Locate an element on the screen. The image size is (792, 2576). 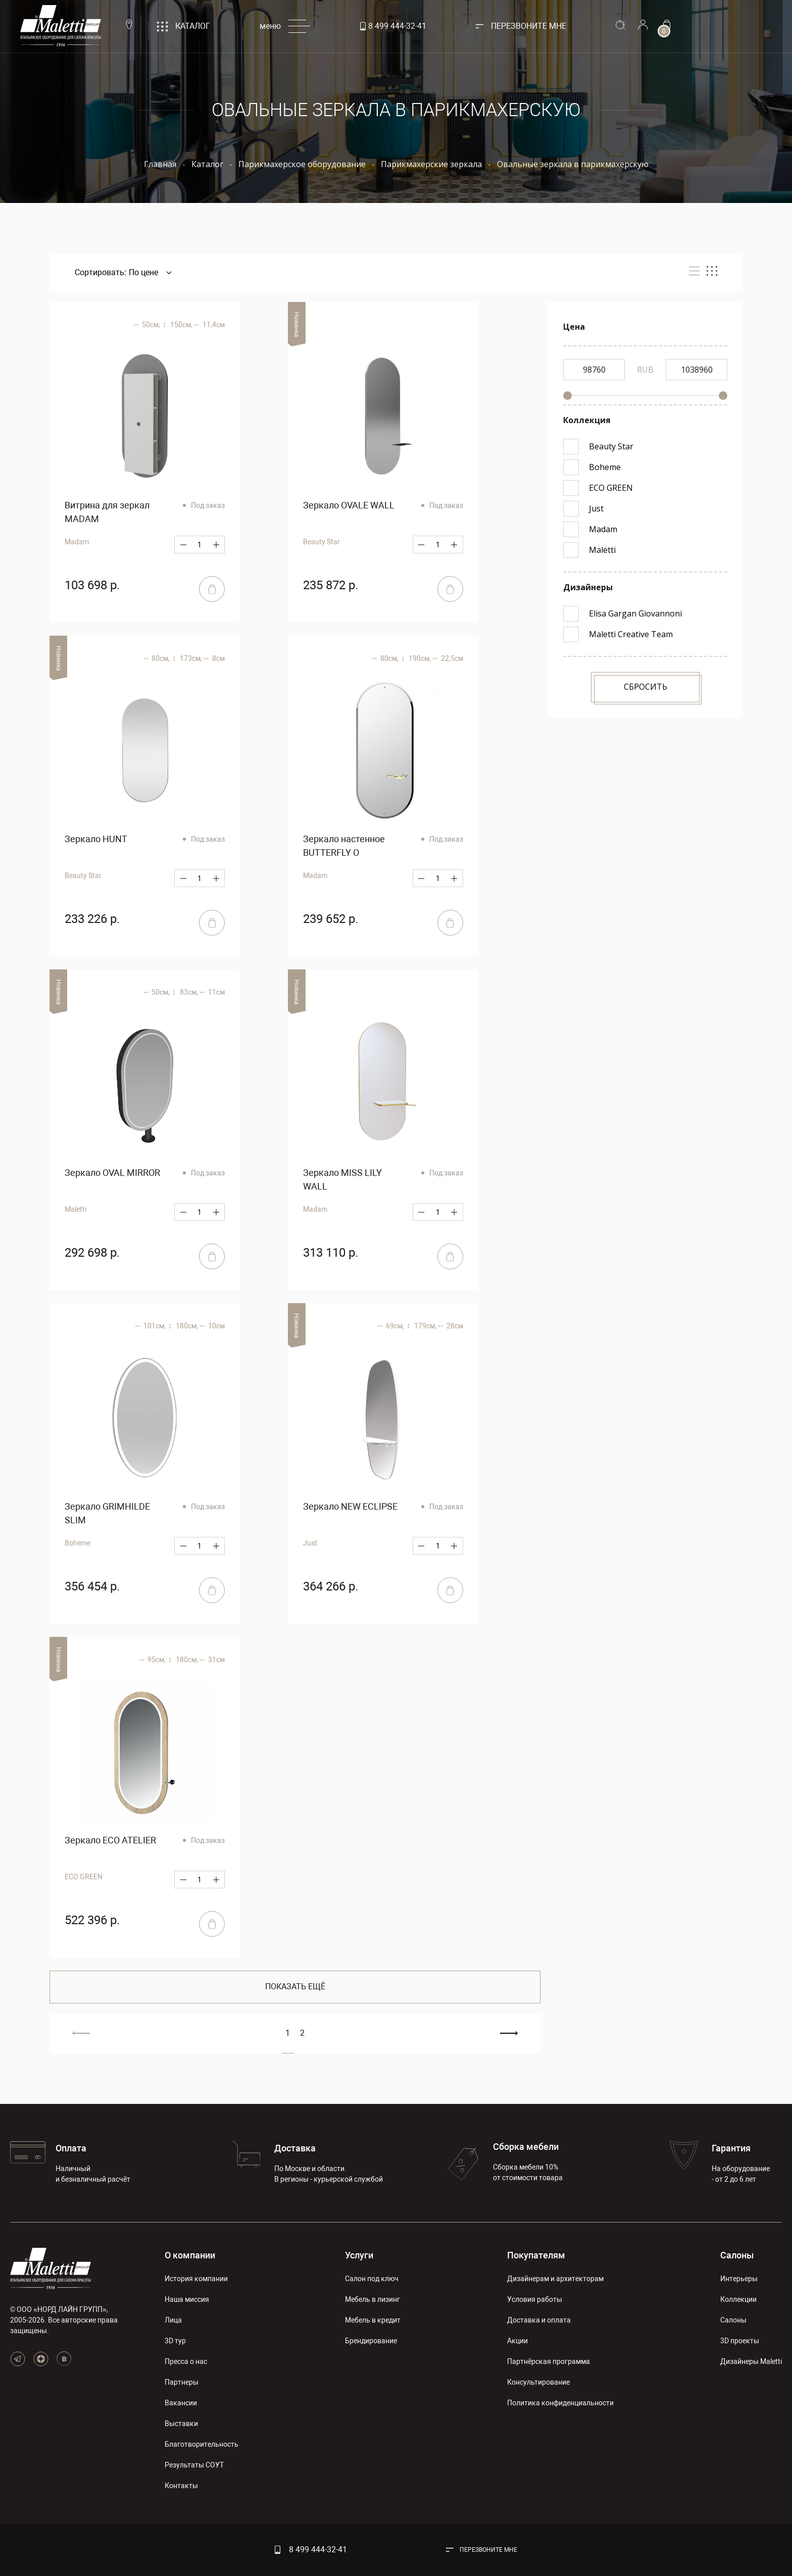
Интерьеры is located at coordinates (739, 2279).